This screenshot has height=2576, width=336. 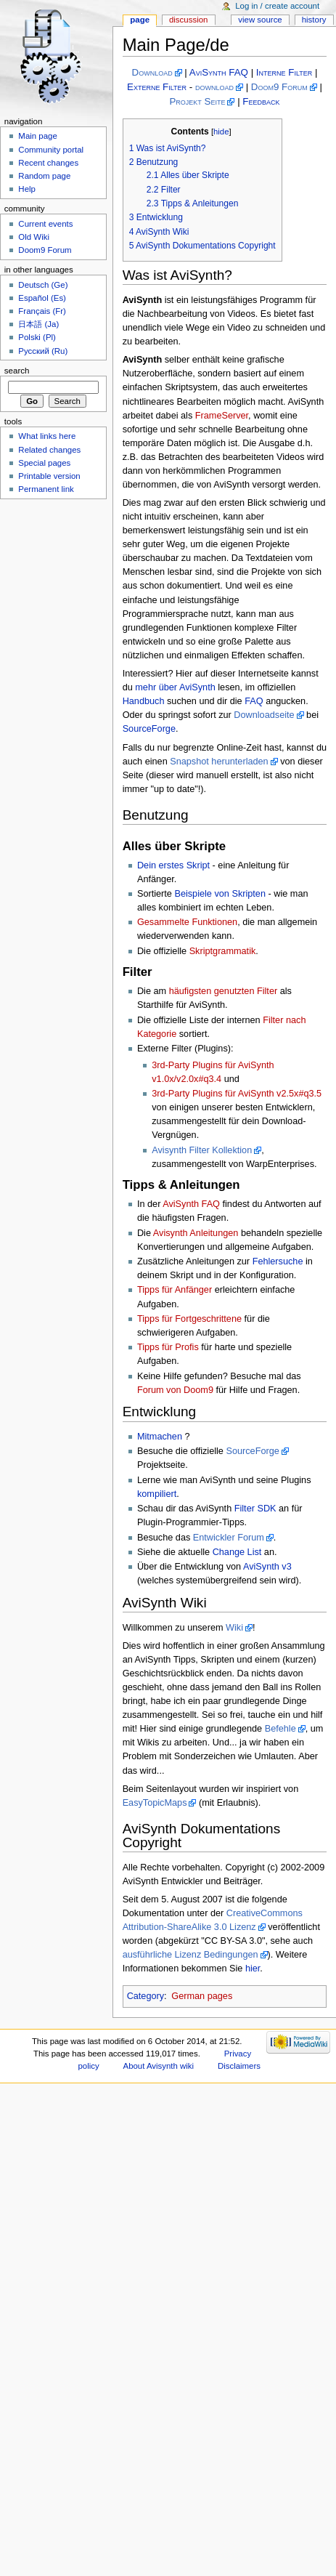 I want to click on Help, so click(x=27, y=189).